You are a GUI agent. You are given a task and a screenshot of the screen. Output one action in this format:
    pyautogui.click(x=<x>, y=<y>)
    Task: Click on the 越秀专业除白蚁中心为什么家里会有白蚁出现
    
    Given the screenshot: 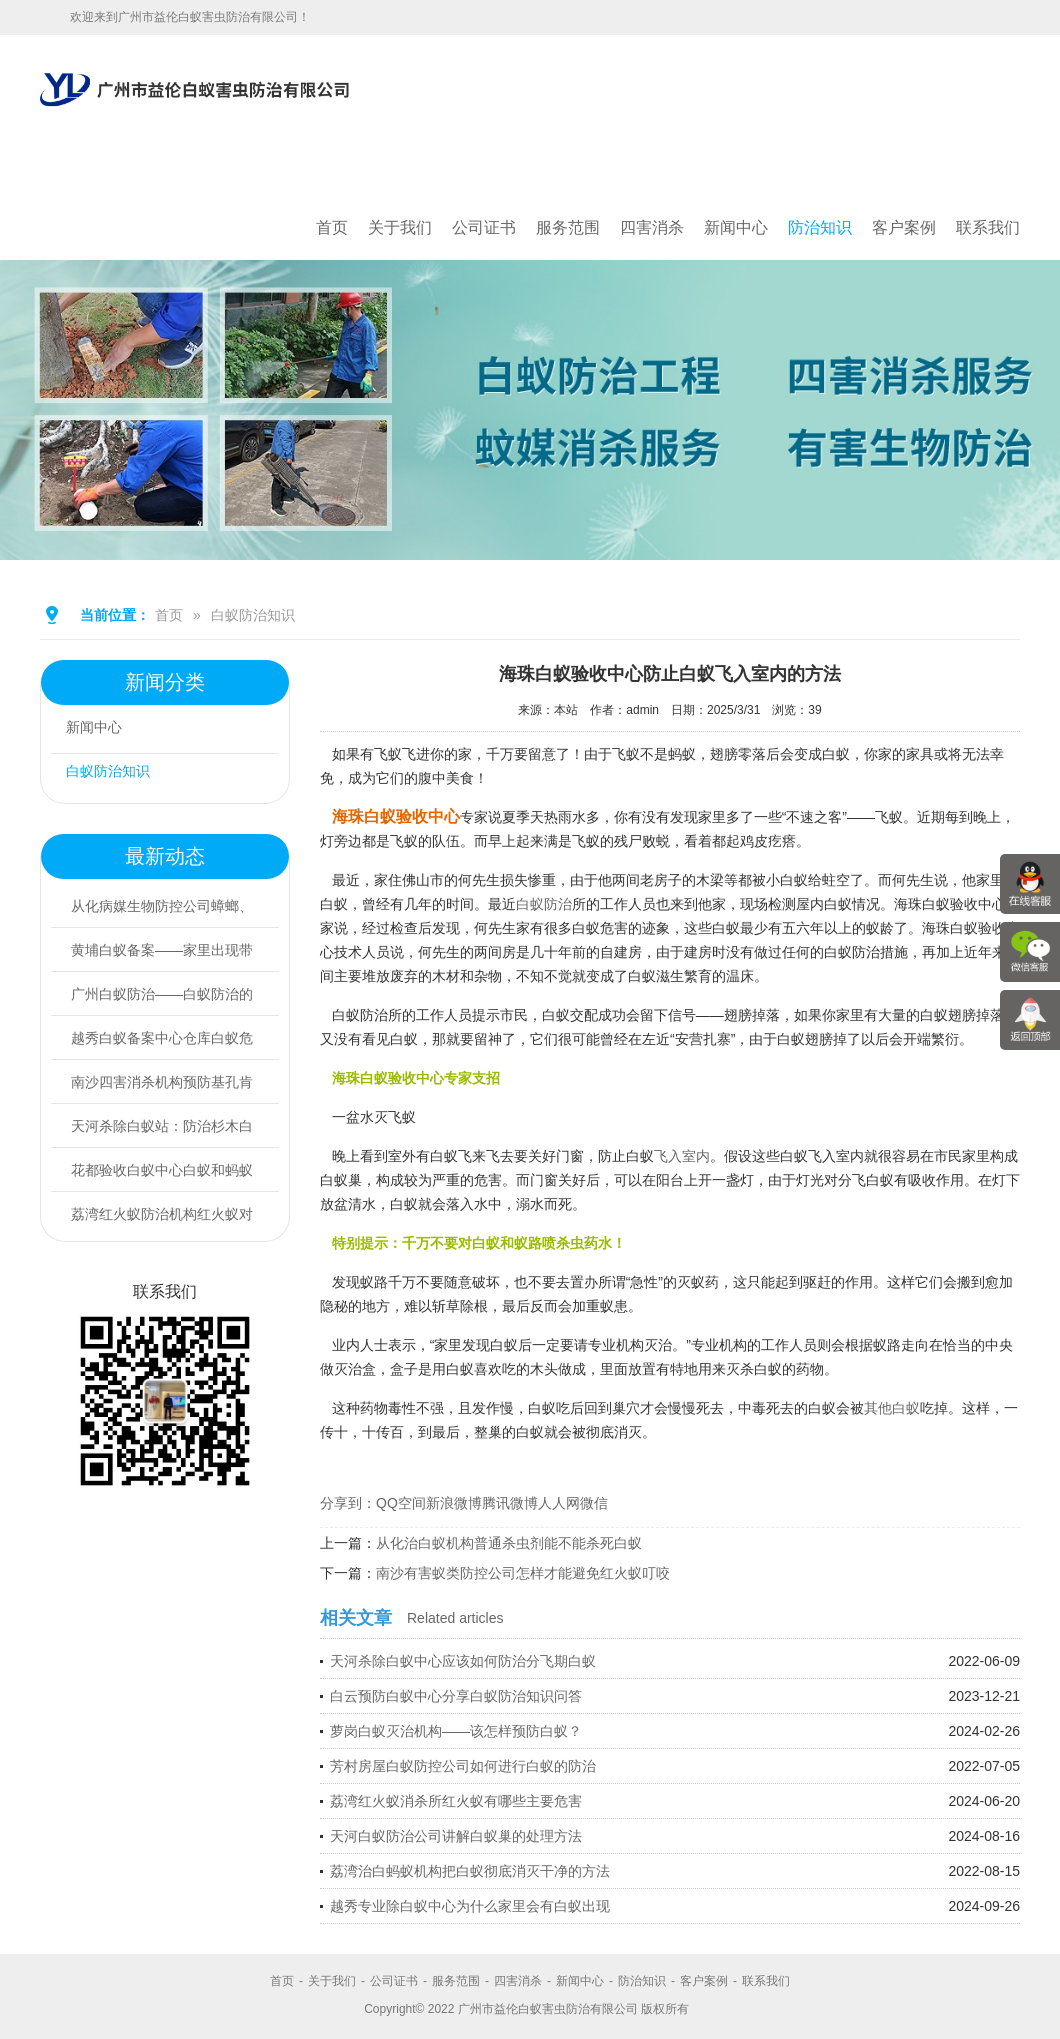 What is the action you would take?
    pyautogui.click(x=470, y=1906)
    